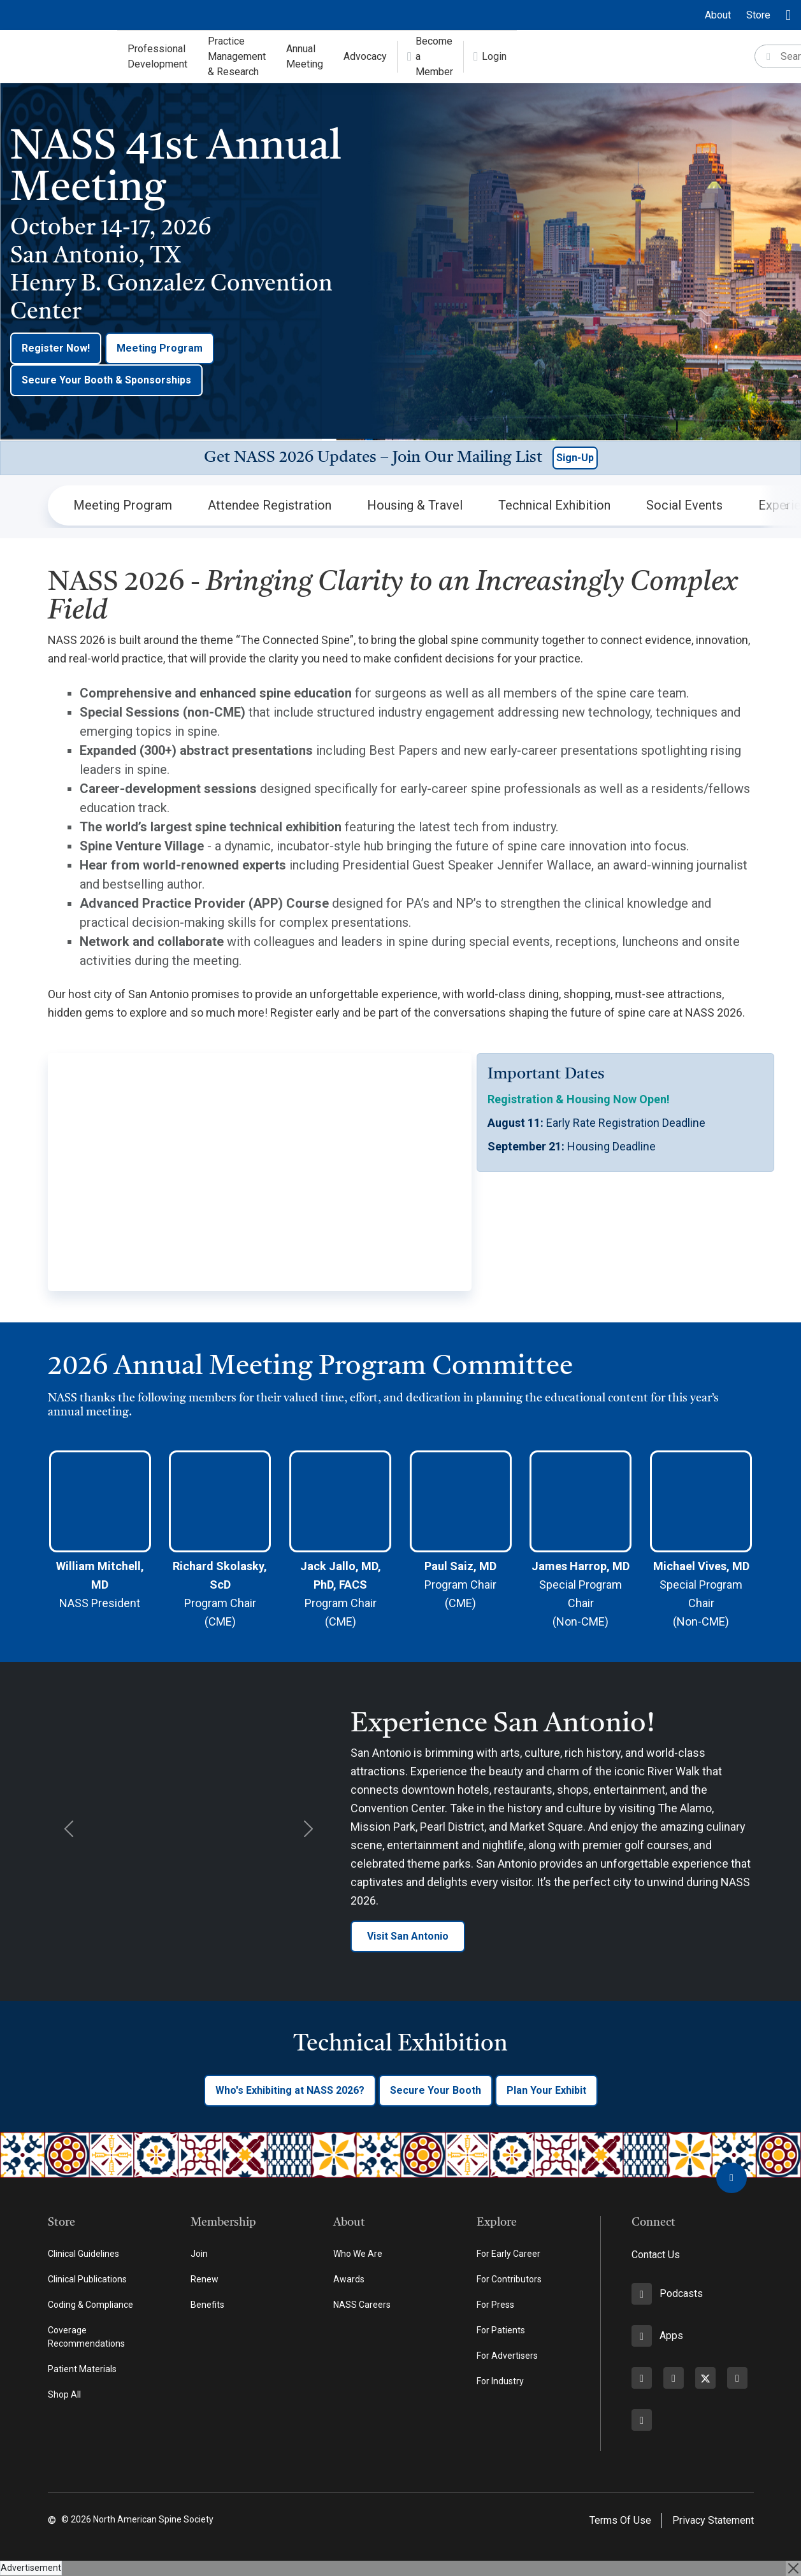 This screenshot has width=801, height=2576. Describe the element at coordinates (106, 380) in the screenshot. I see `Secure Your Booth & Sponsorships` at that location.